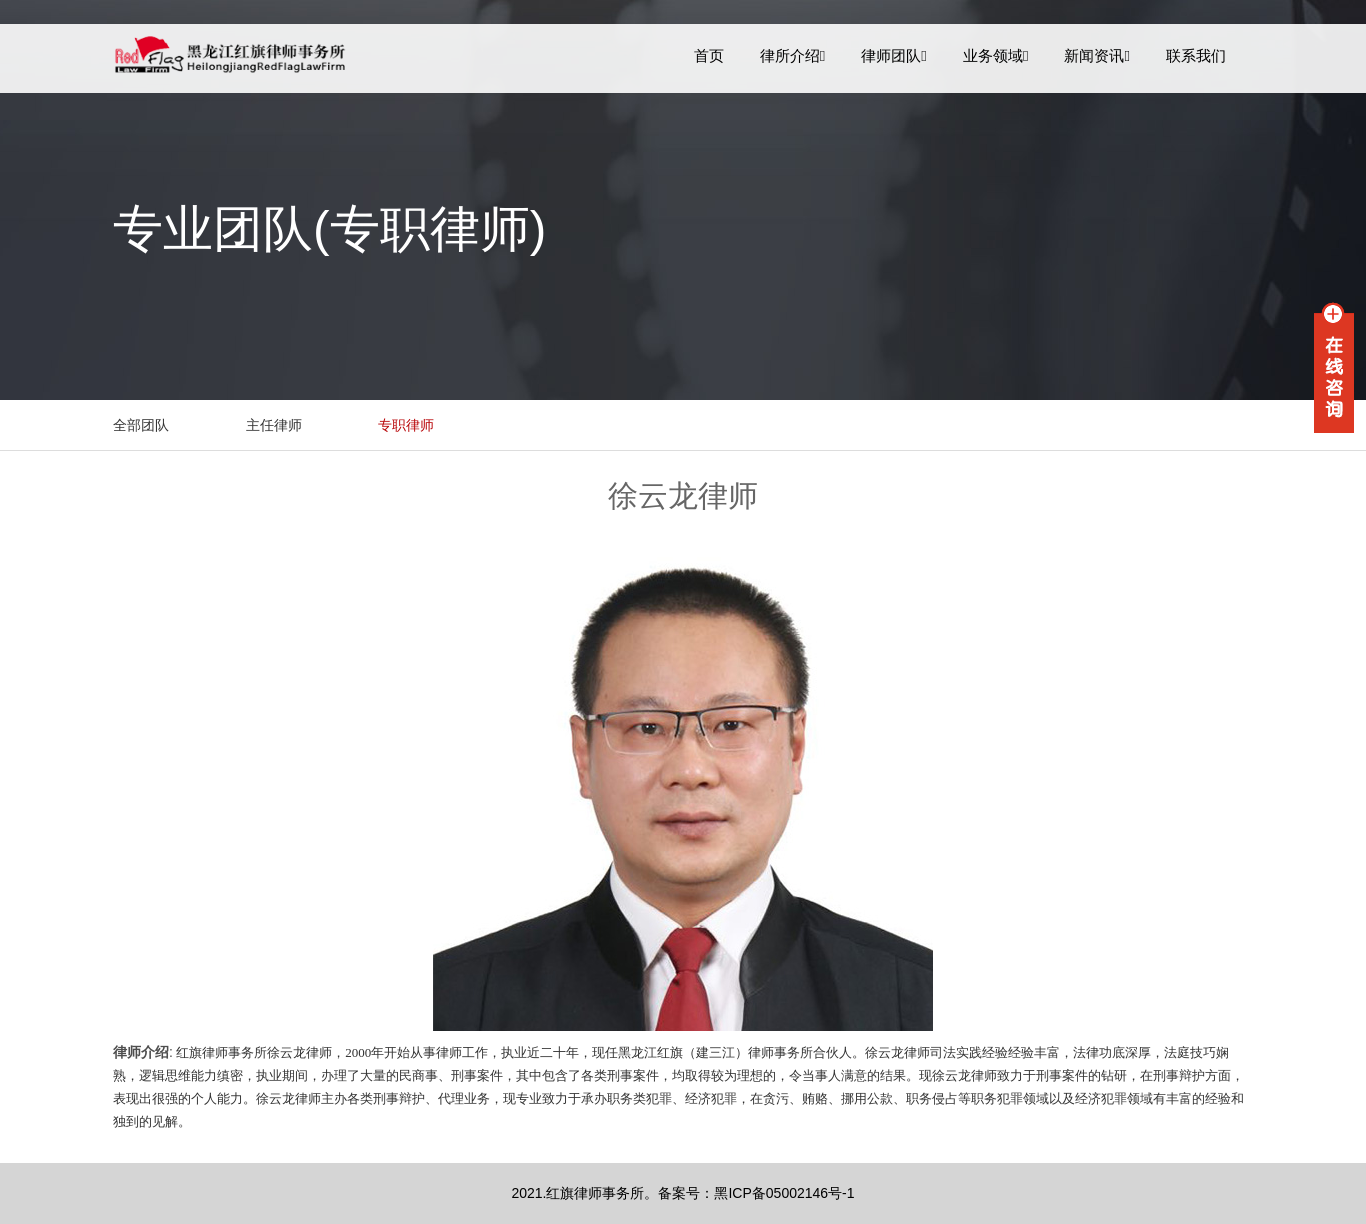  I want to click on 全部团队, so click(141, 425).